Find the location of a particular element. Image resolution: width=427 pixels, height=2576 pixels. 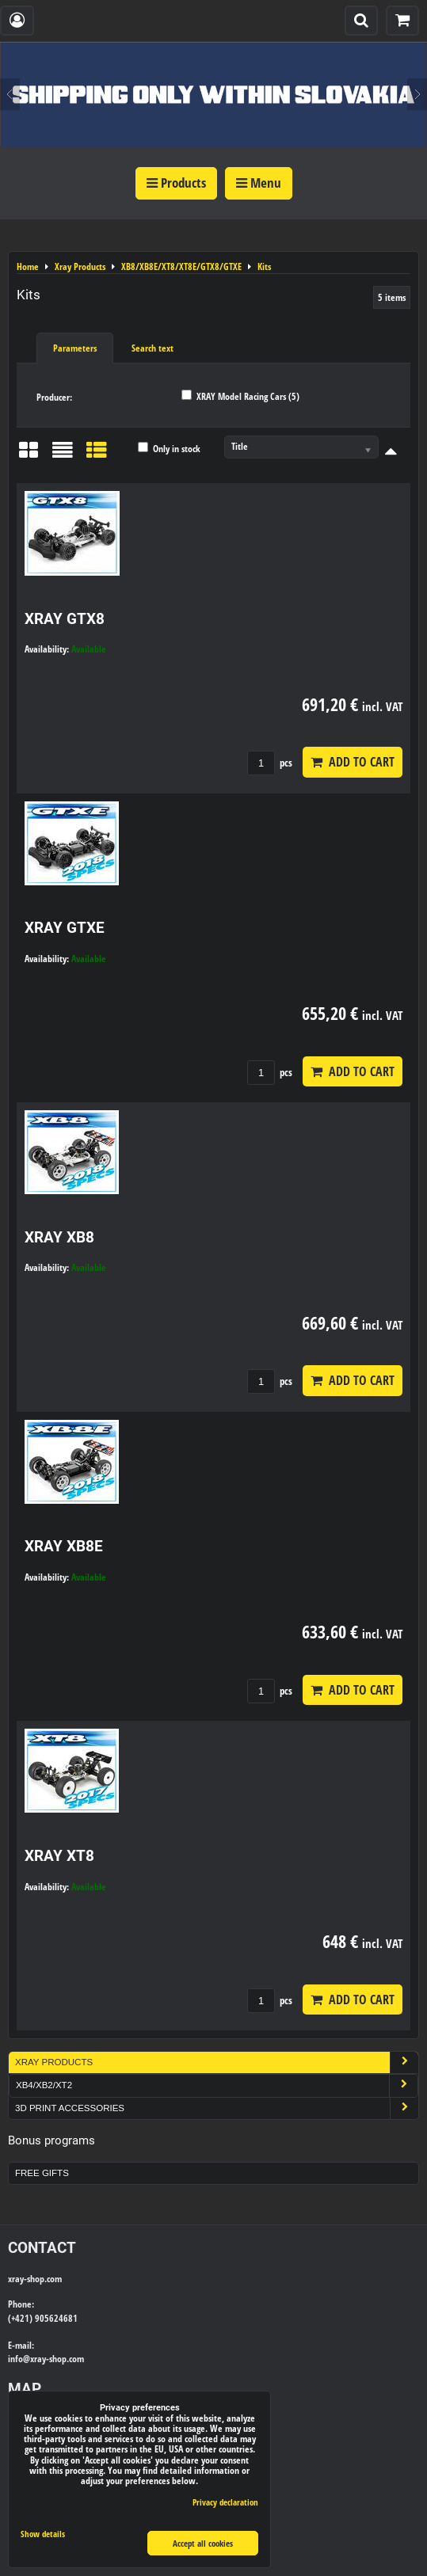

Xray Products is located at coordinates (216, 2062).